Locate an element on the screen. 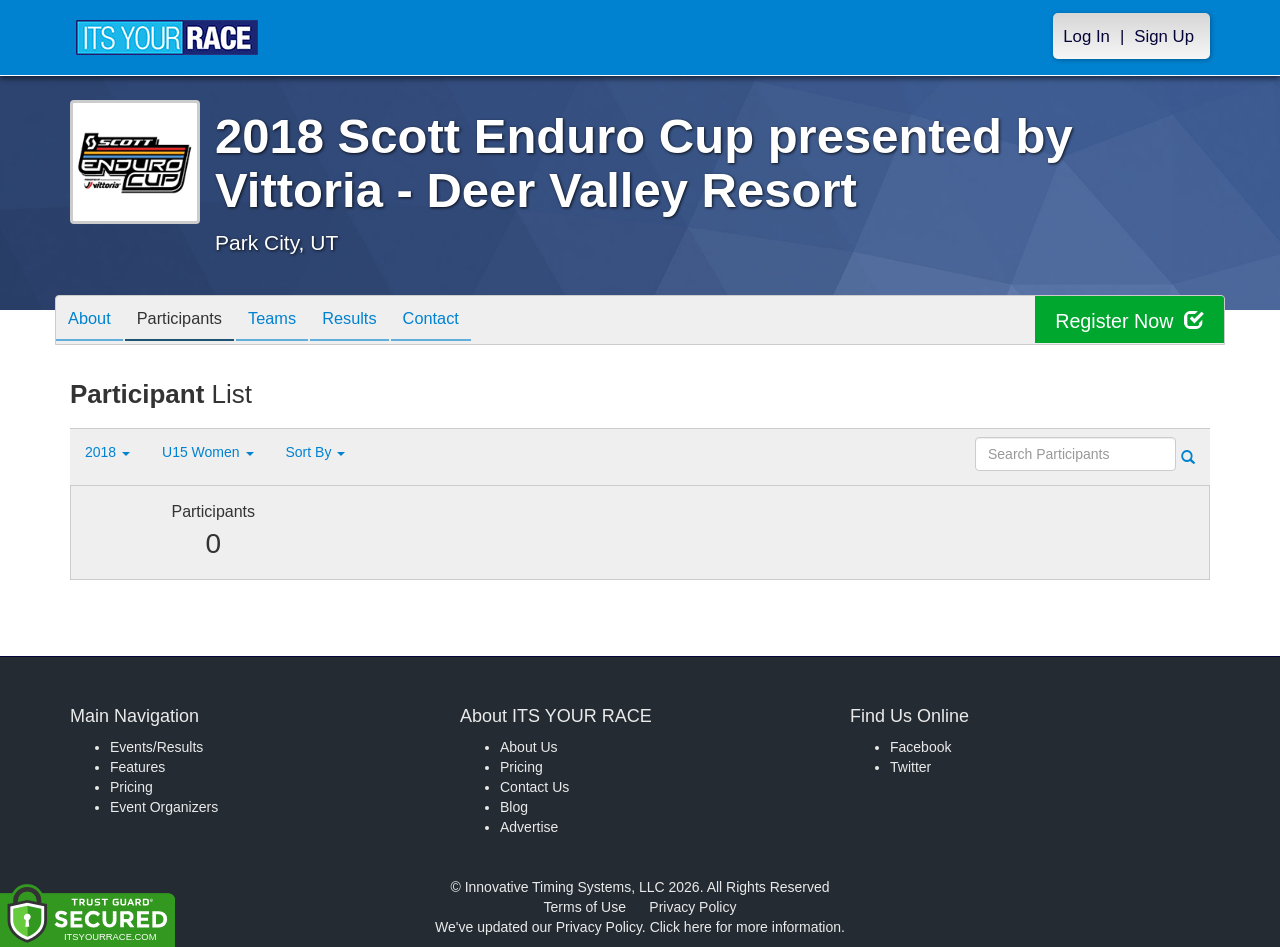 Image resolution: width=1280 pixels, height=947 pixels. Log In is located at coordinates (1086, 36).